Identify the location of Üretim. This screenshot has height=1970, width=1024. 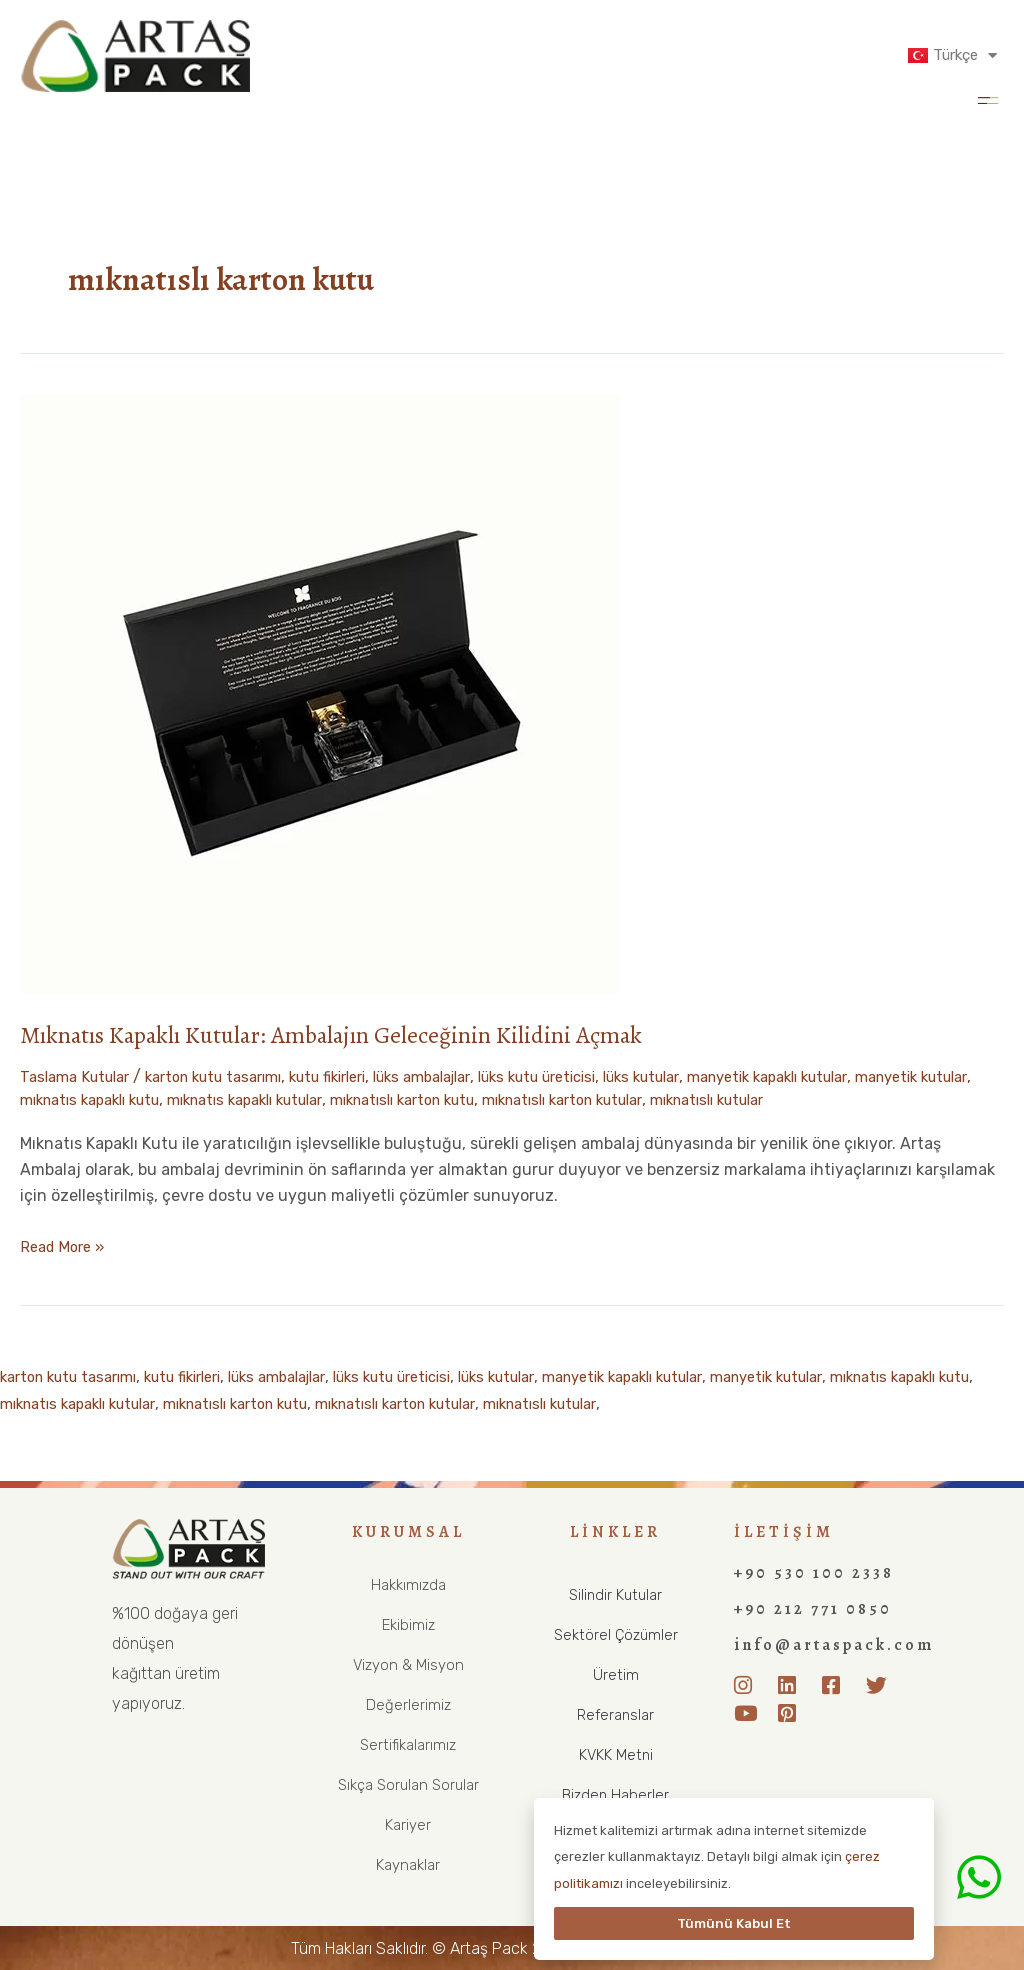
(616, 1674).